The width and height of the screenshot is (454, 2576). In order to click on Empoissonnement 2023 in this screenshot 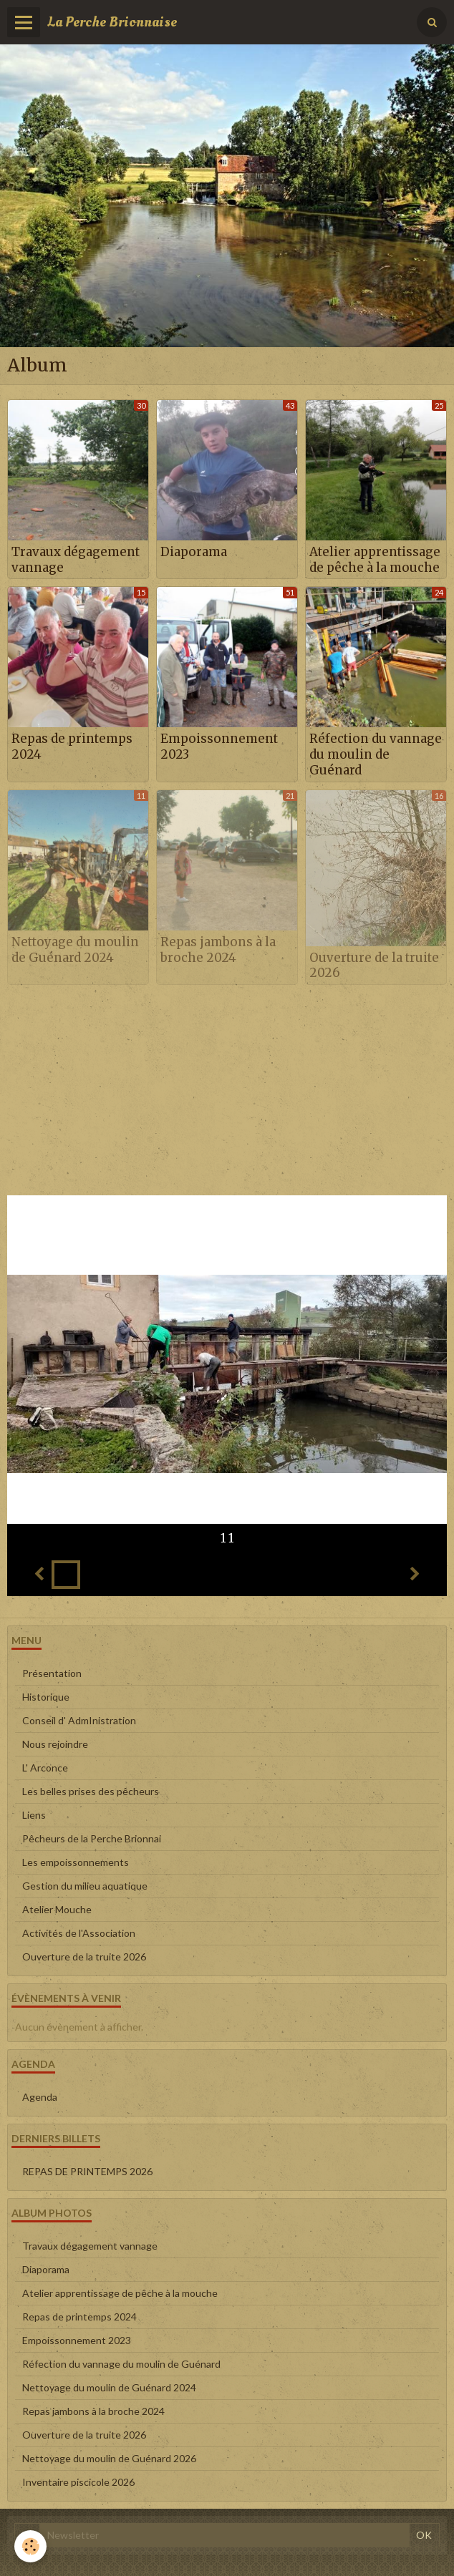, I will do `click(219, 746)`.